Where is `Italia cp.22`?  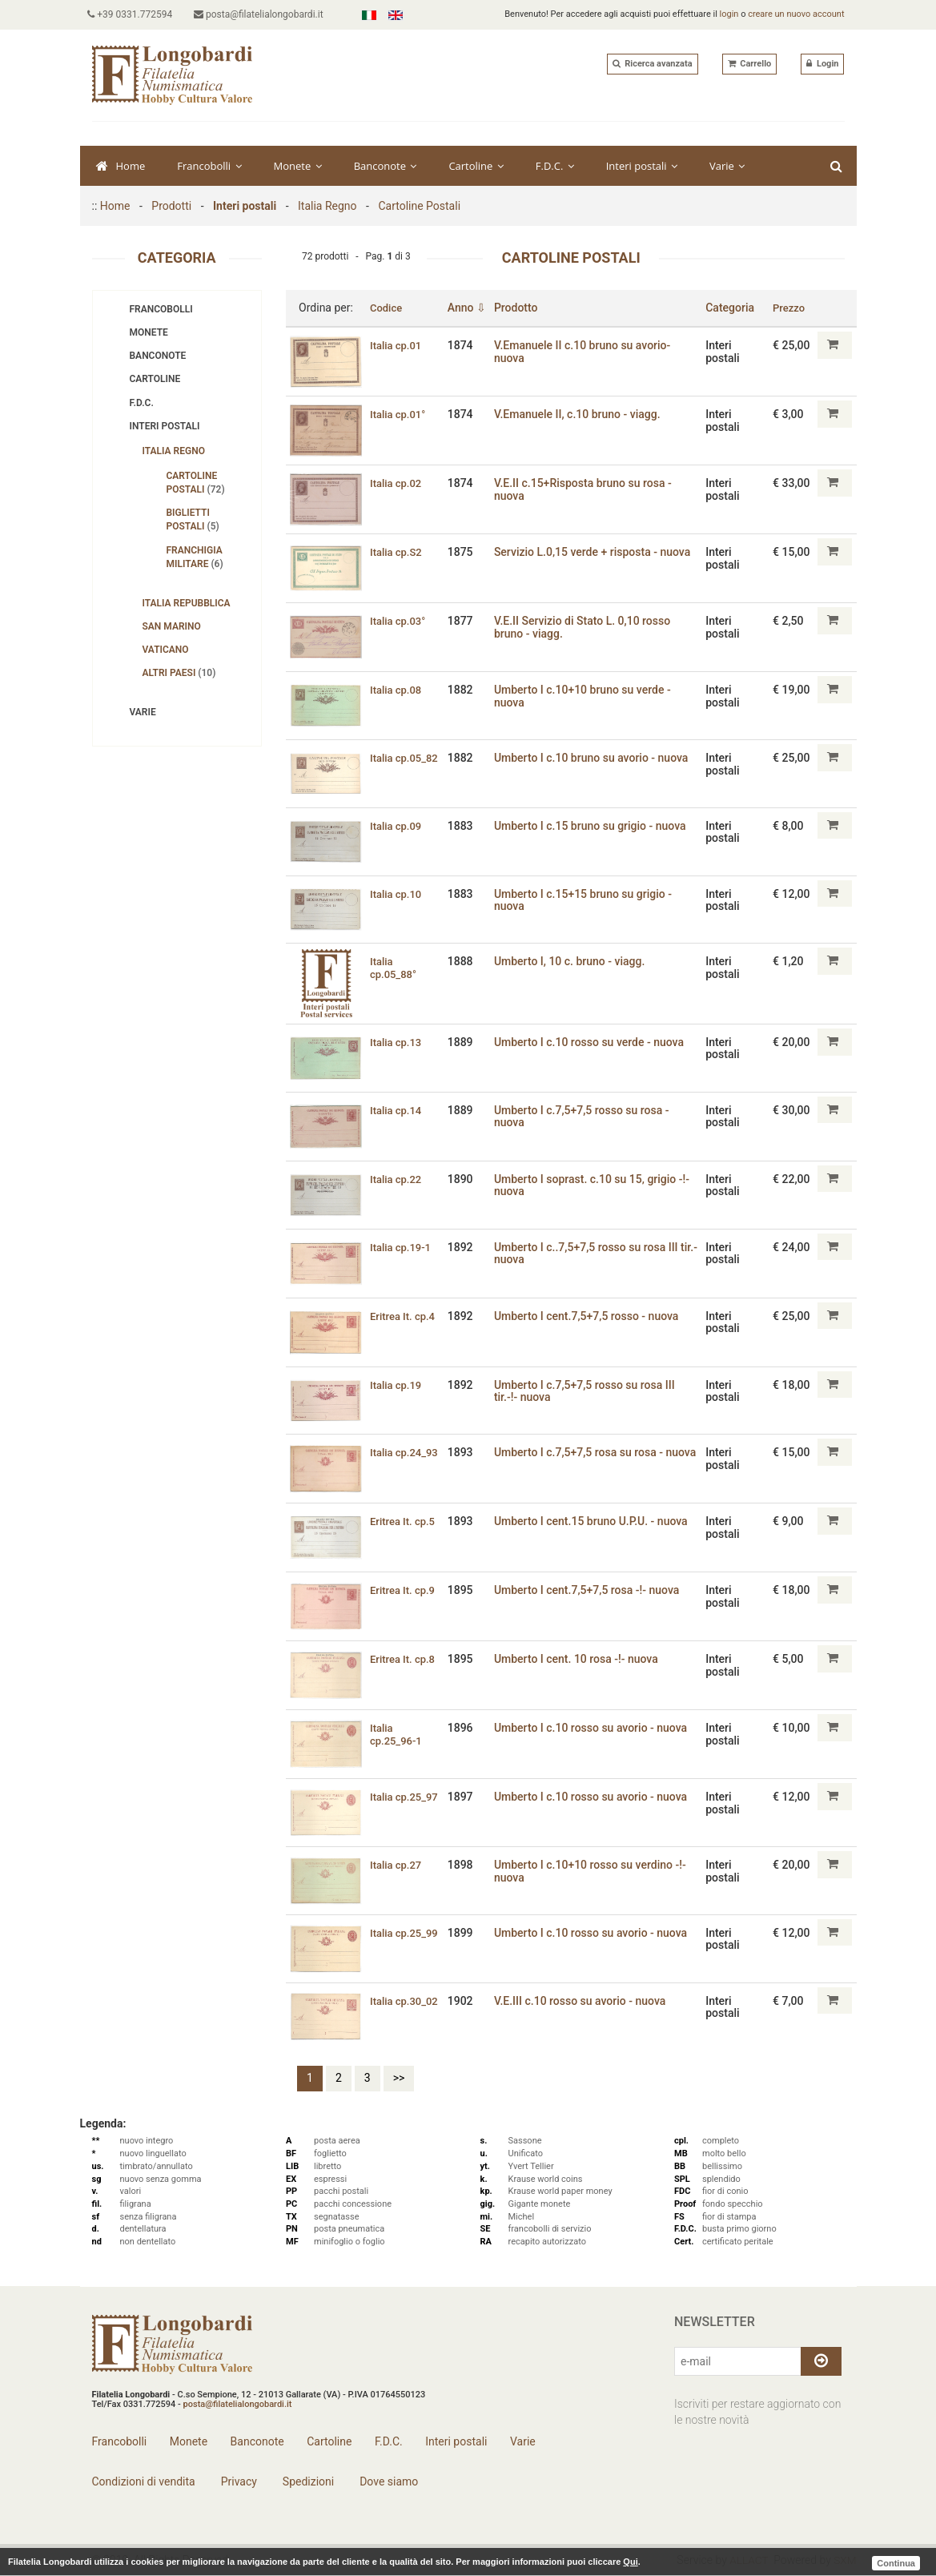 Italia cp.22 is located at coordinates (397, 1179).